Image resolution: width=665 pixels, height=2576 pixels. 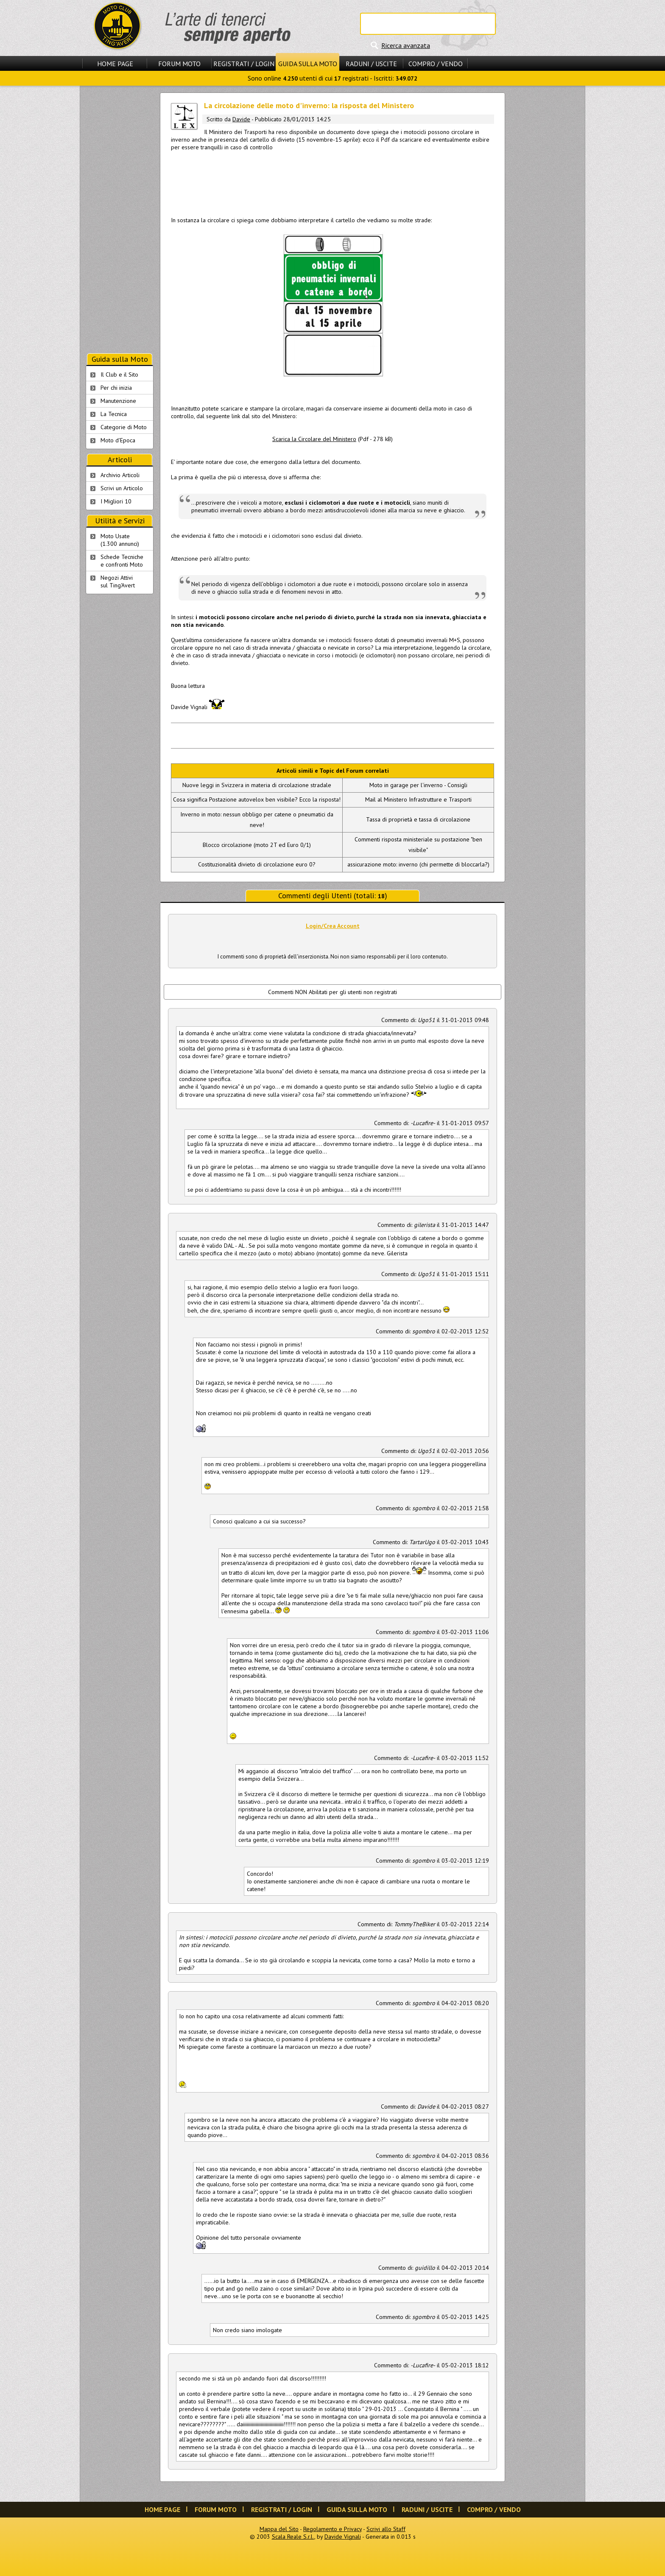 What do you see at coordinates (371, 63) in the screenshot?
I see `Raduni / Uscite` at bounding box center [371, 63].